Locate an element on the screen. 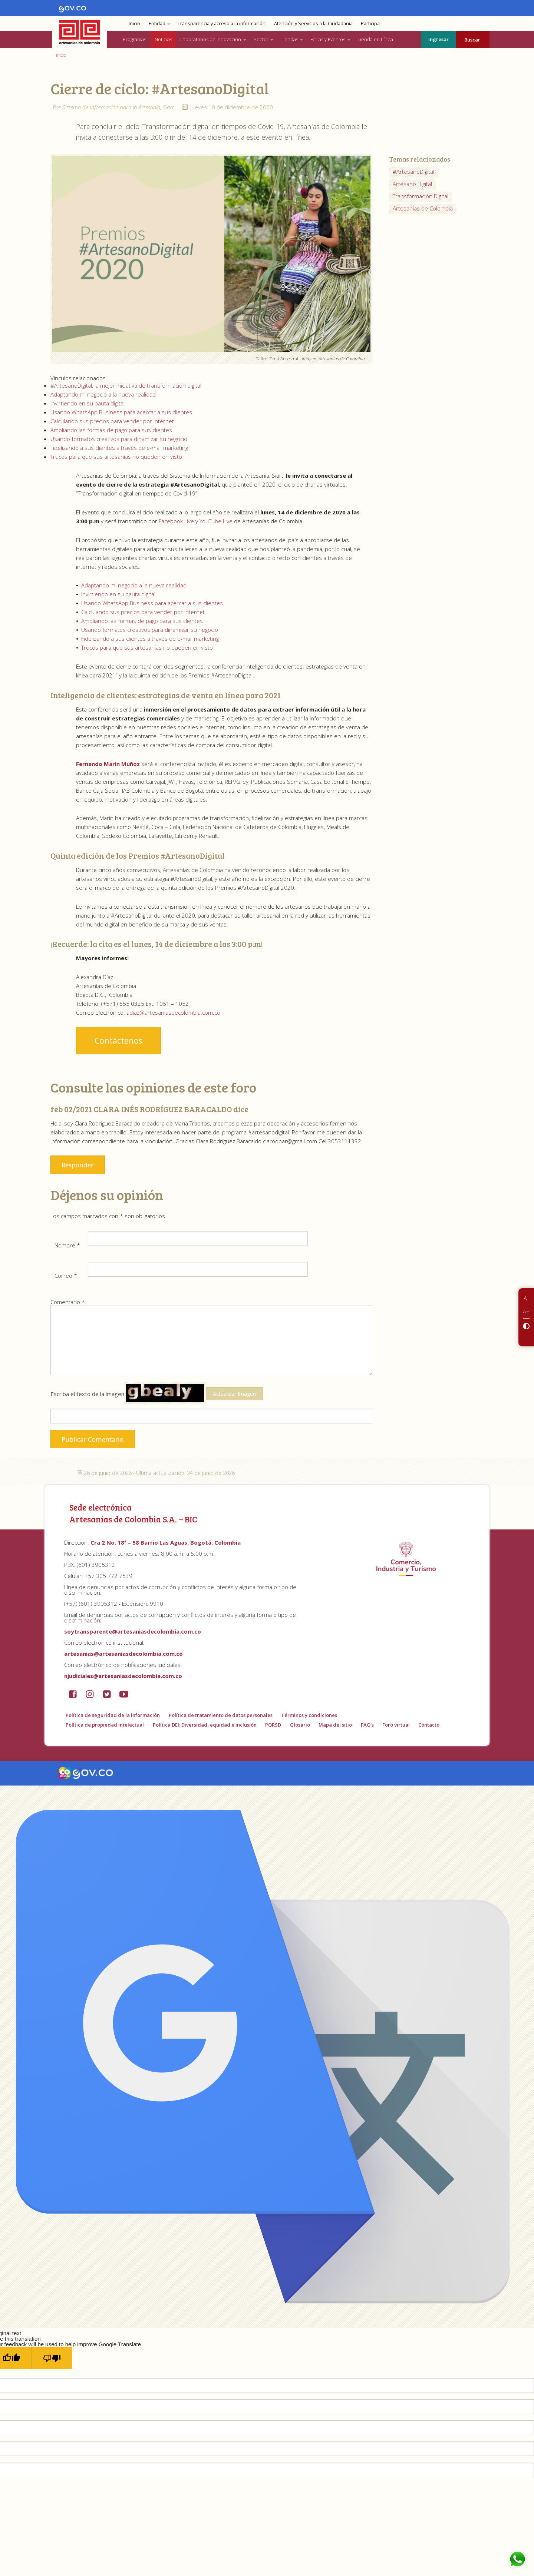  adiaz@artesaniasdecolombia.com.co is located at coordinates (174, 1012).